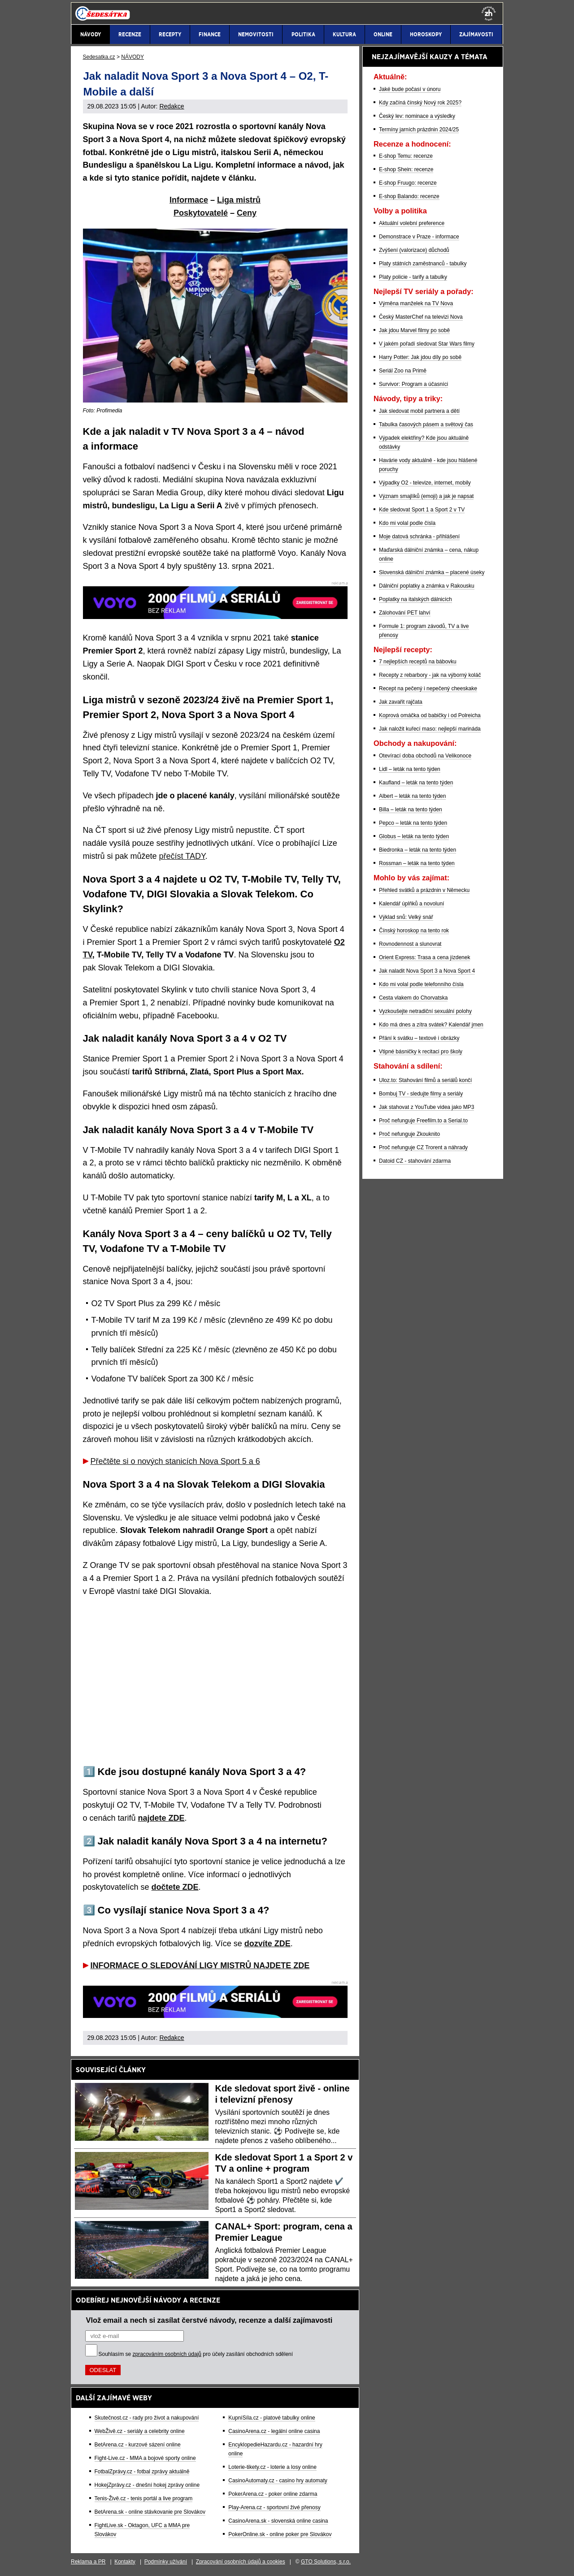 The image size is (574, 2576). I want to click on Kdo mi volal podle telefonního čísla, so click(421, 984).